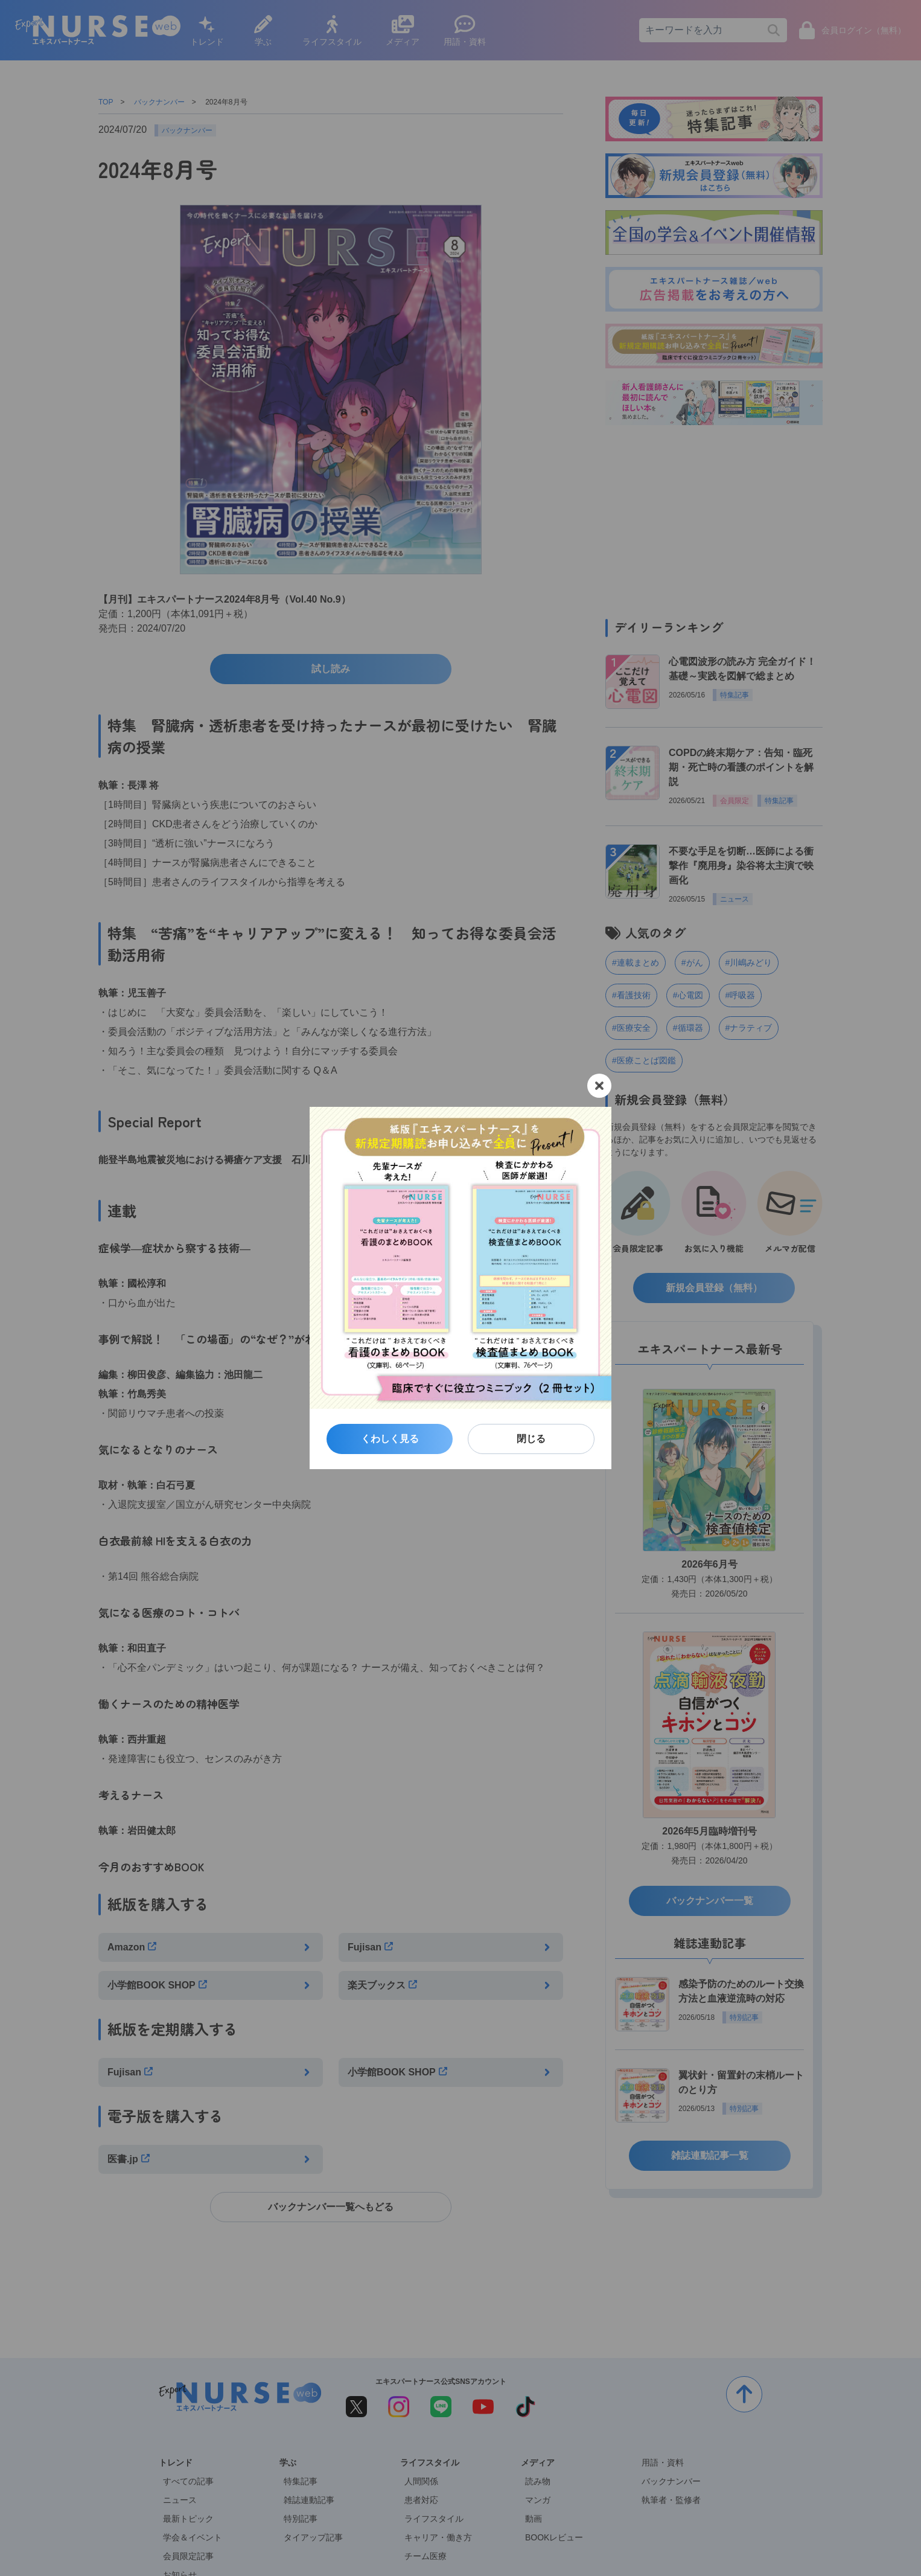 The width and height of the screenshot is (921, 2576). I want to click on 閉じる, so click(531, 1439).